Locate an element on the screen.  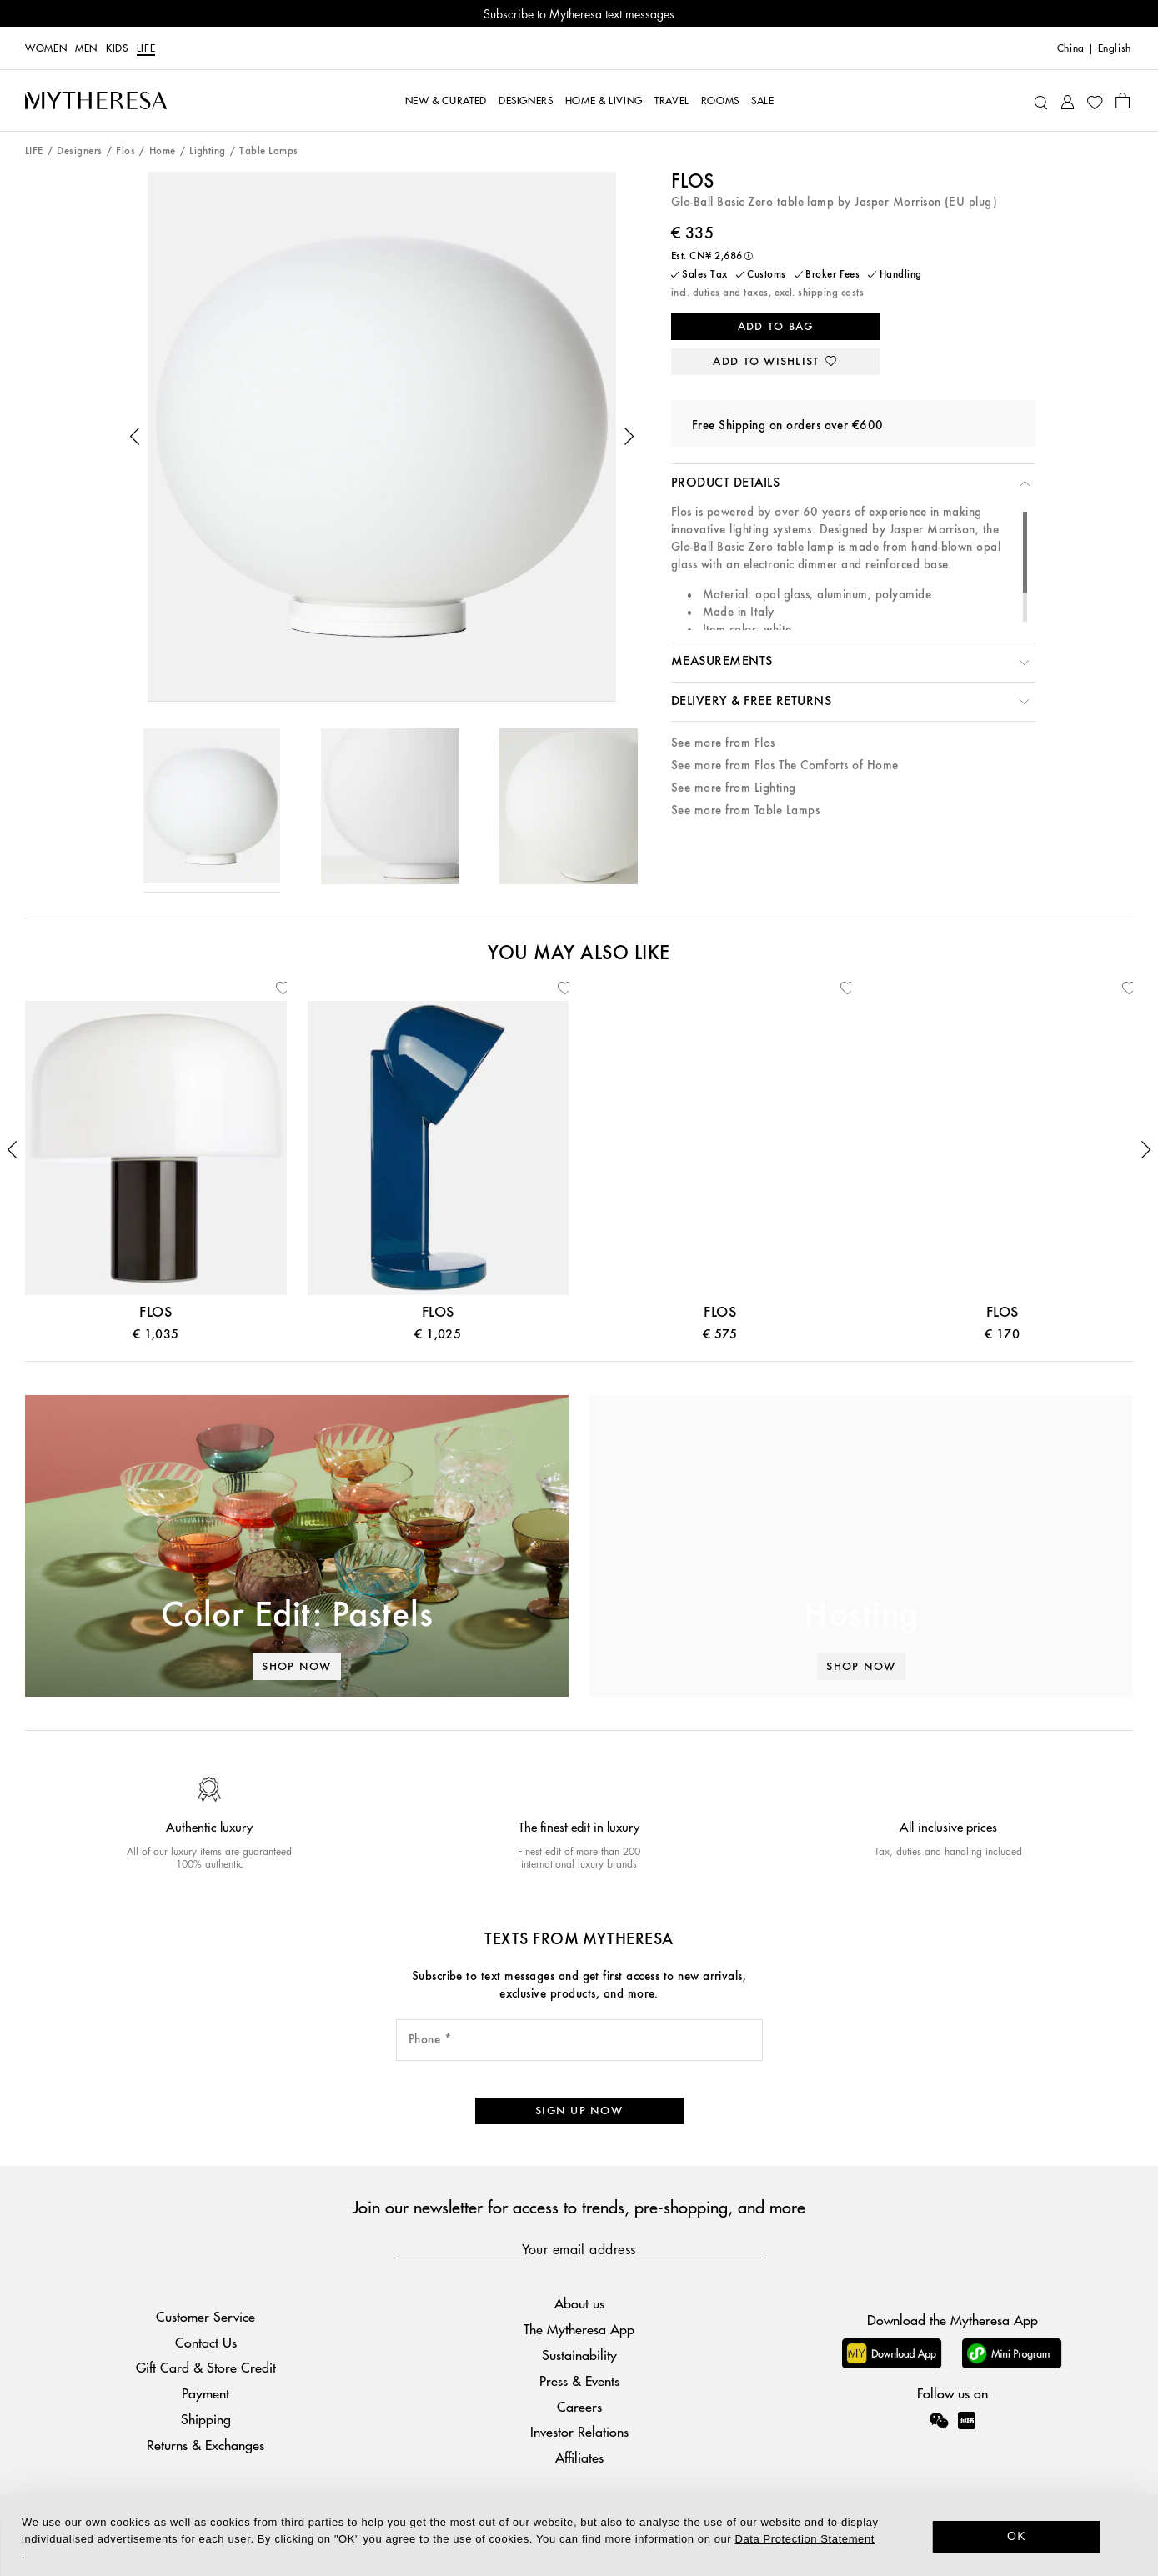
Payment is located at coordinates (205, 2393).